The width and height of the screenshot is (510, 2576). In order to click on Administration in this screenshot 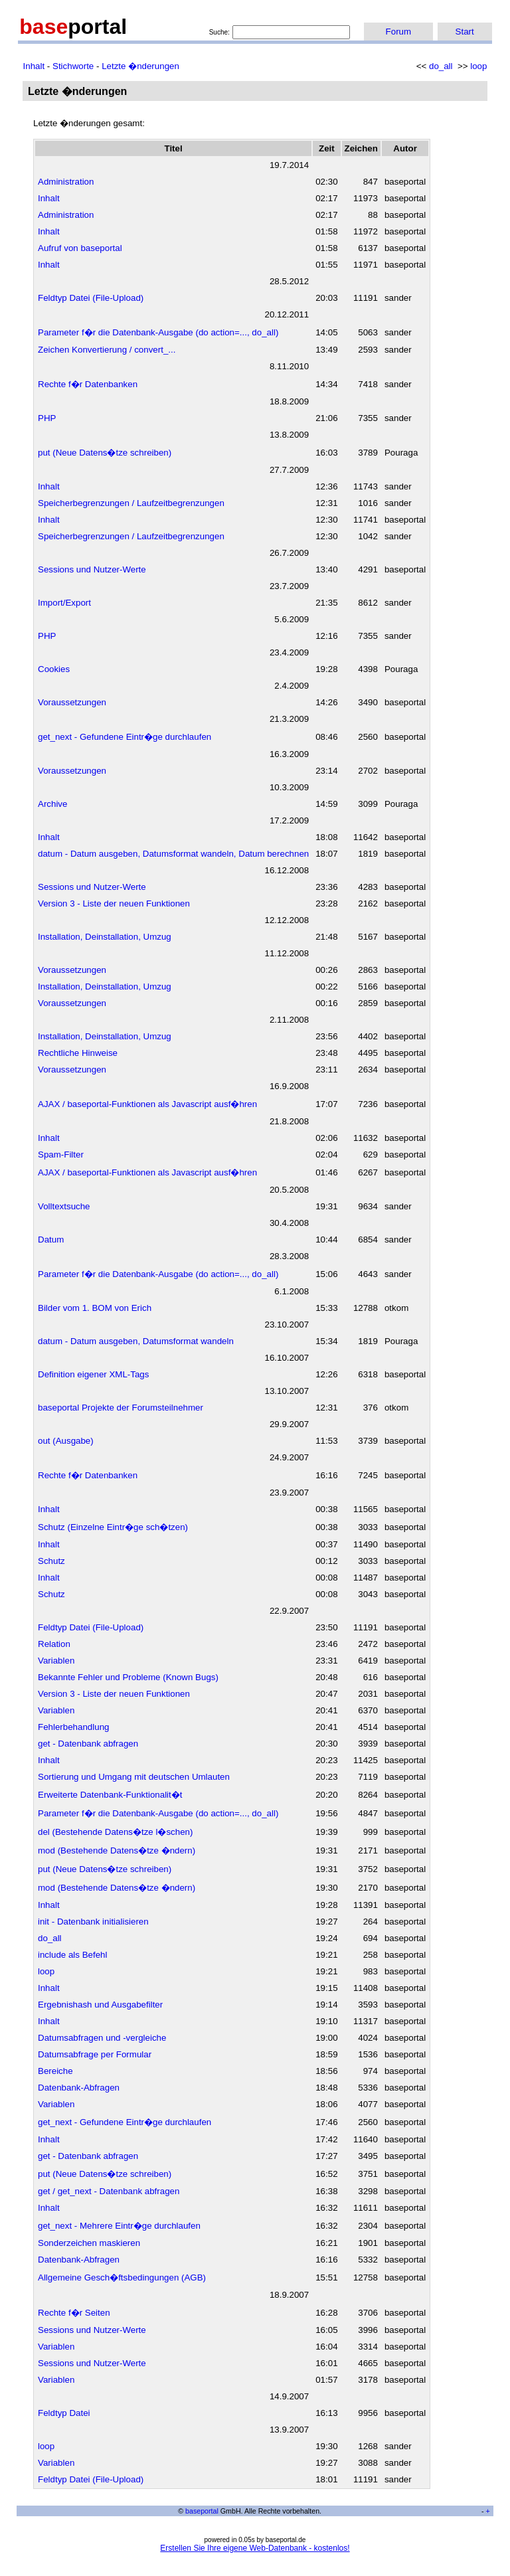, I will do `click(66, 182)`.